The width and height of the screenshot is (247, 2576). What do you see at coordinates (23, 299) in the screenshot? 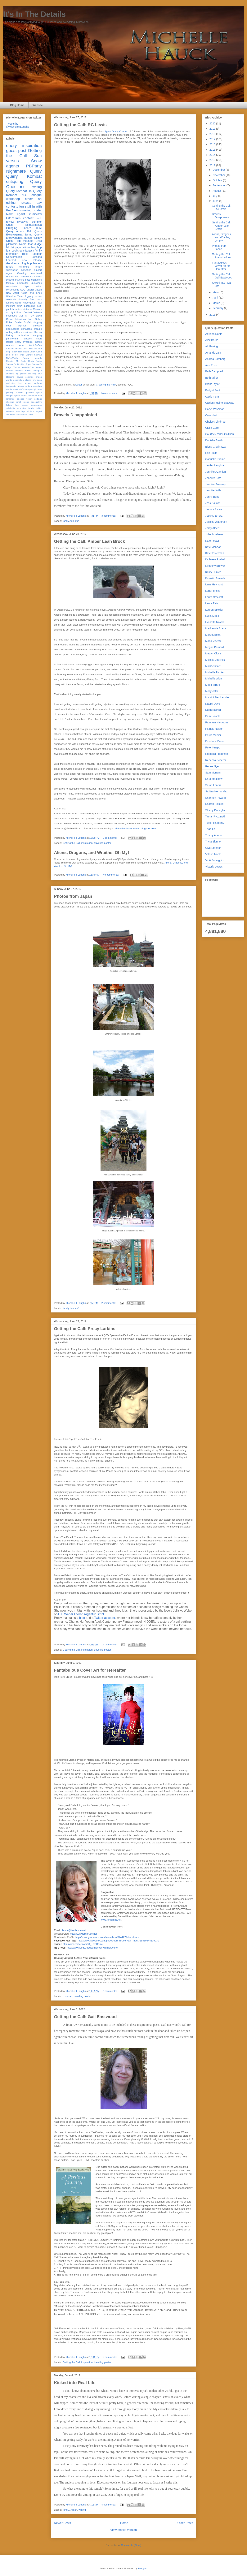
I see `diversity` at bounding box center [23, 299].